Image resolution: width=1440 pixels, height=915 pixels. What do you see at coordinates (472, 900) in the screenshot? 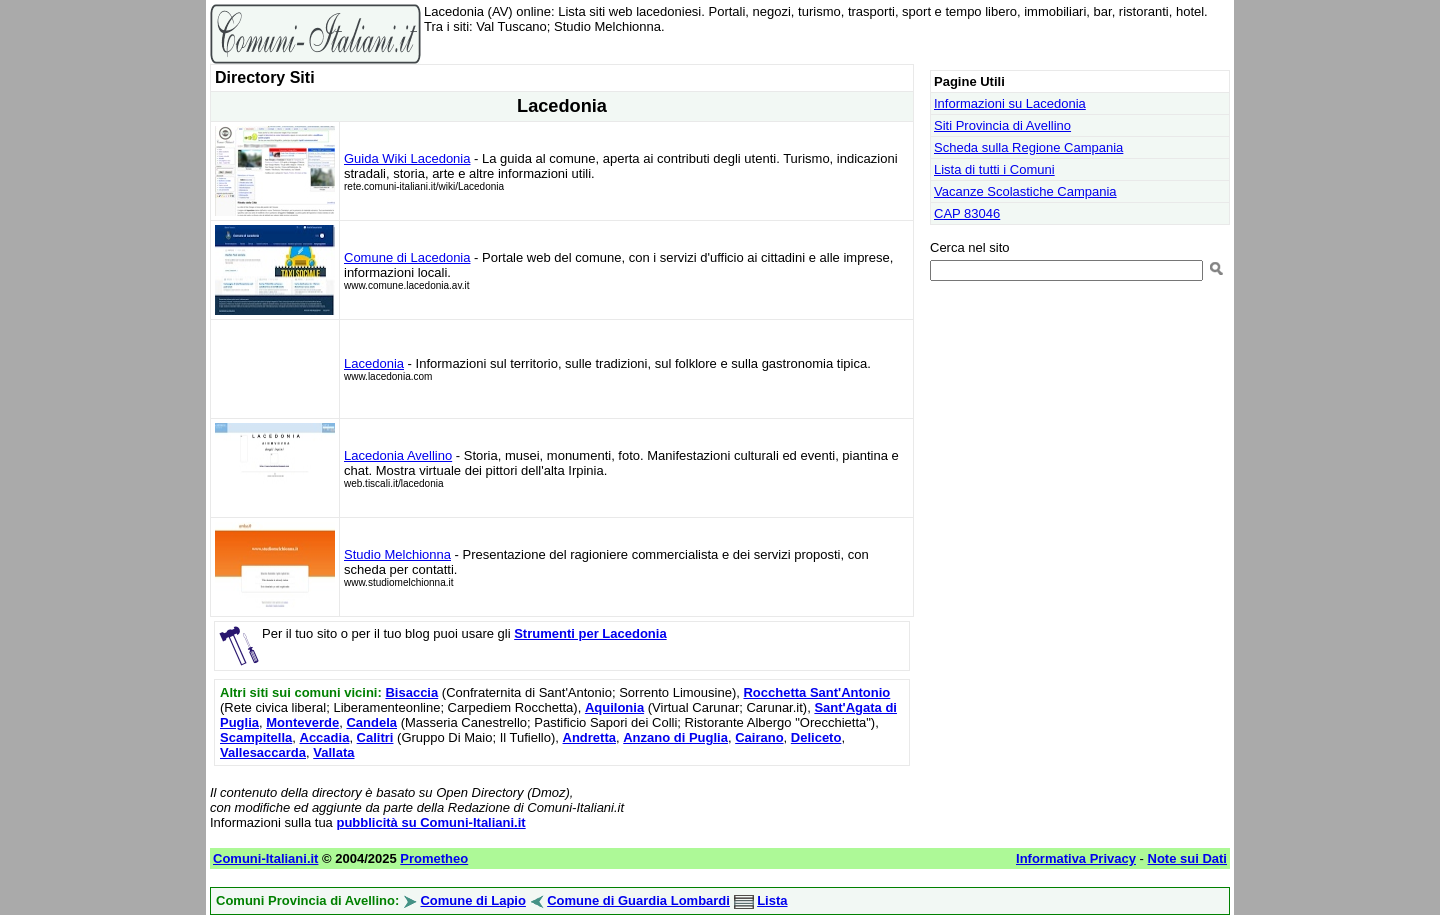
I see `Comune di Lapio` at bounding box center [472, 900].